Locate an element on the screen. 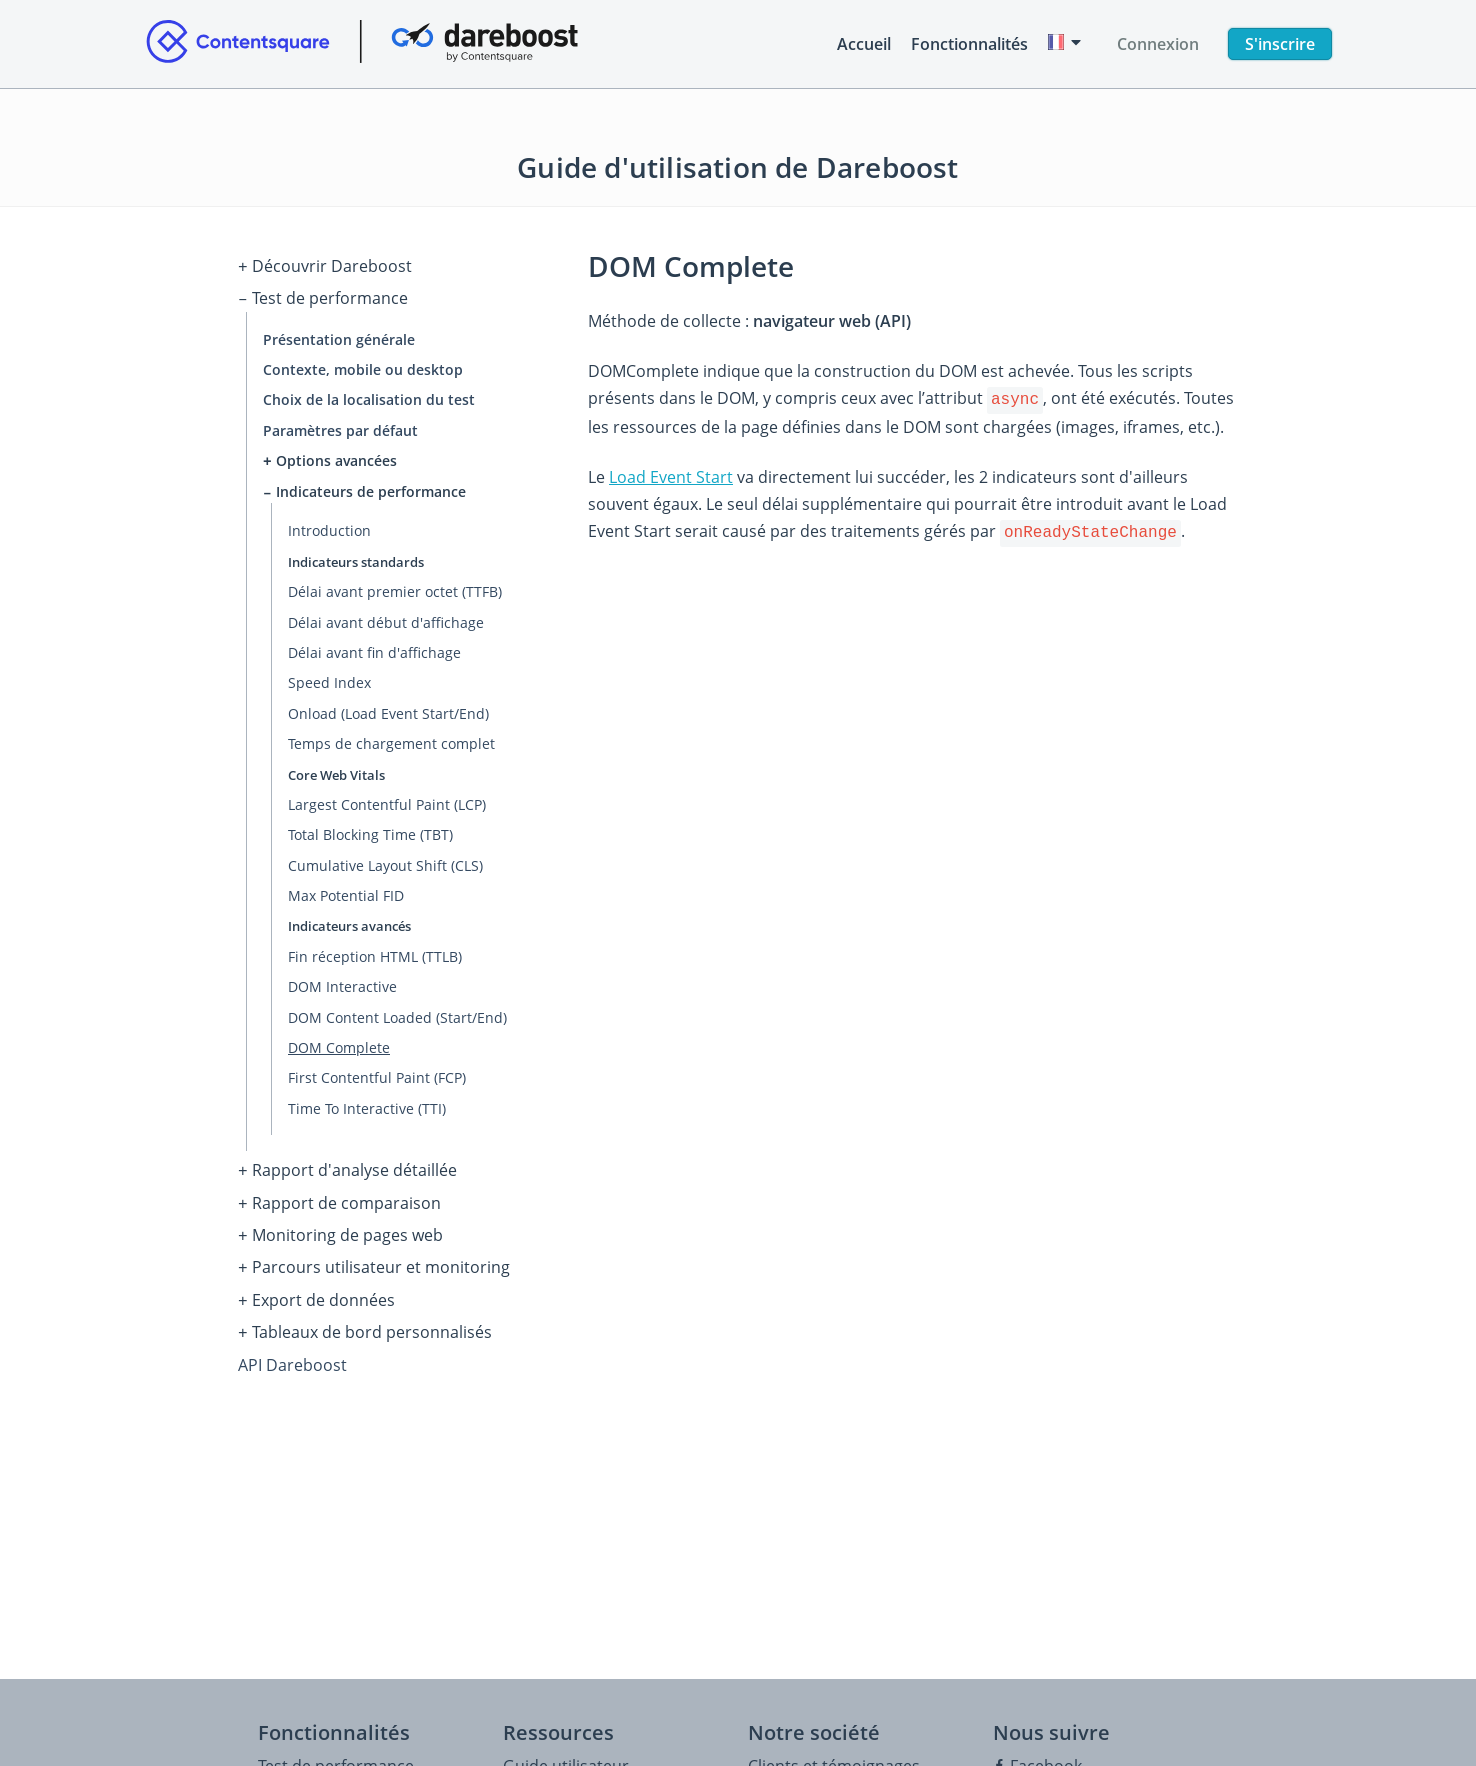 The width and height of the screenshot is (1476, 1766). Fin réception HTML (TTLB) is located at coordinates (375, 950).